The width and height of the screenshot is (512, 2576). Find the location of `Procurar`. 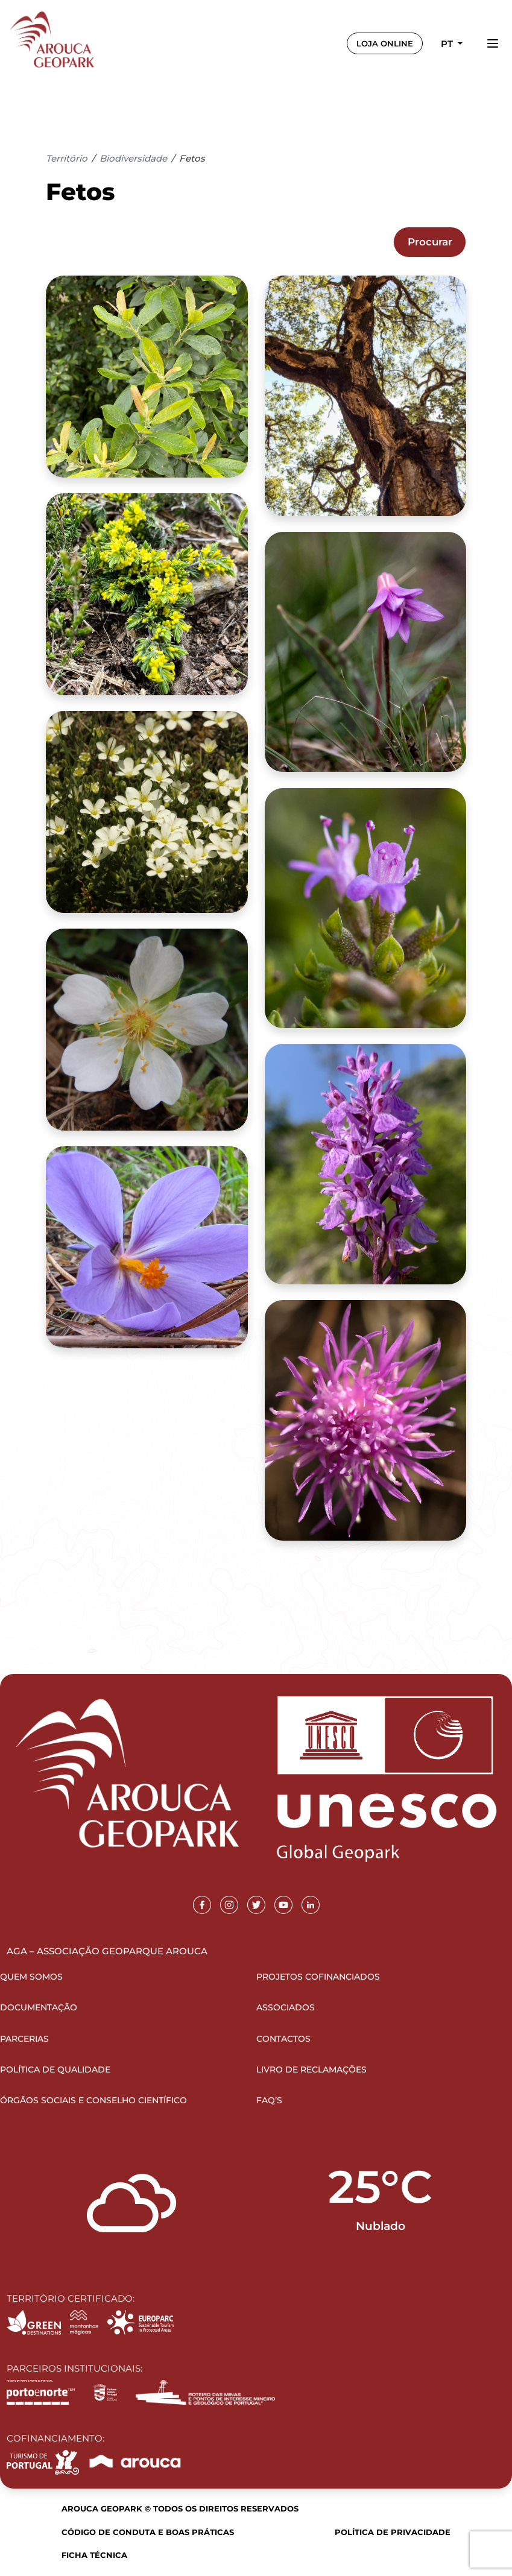

Procurar is located at coordinates (430, 242).